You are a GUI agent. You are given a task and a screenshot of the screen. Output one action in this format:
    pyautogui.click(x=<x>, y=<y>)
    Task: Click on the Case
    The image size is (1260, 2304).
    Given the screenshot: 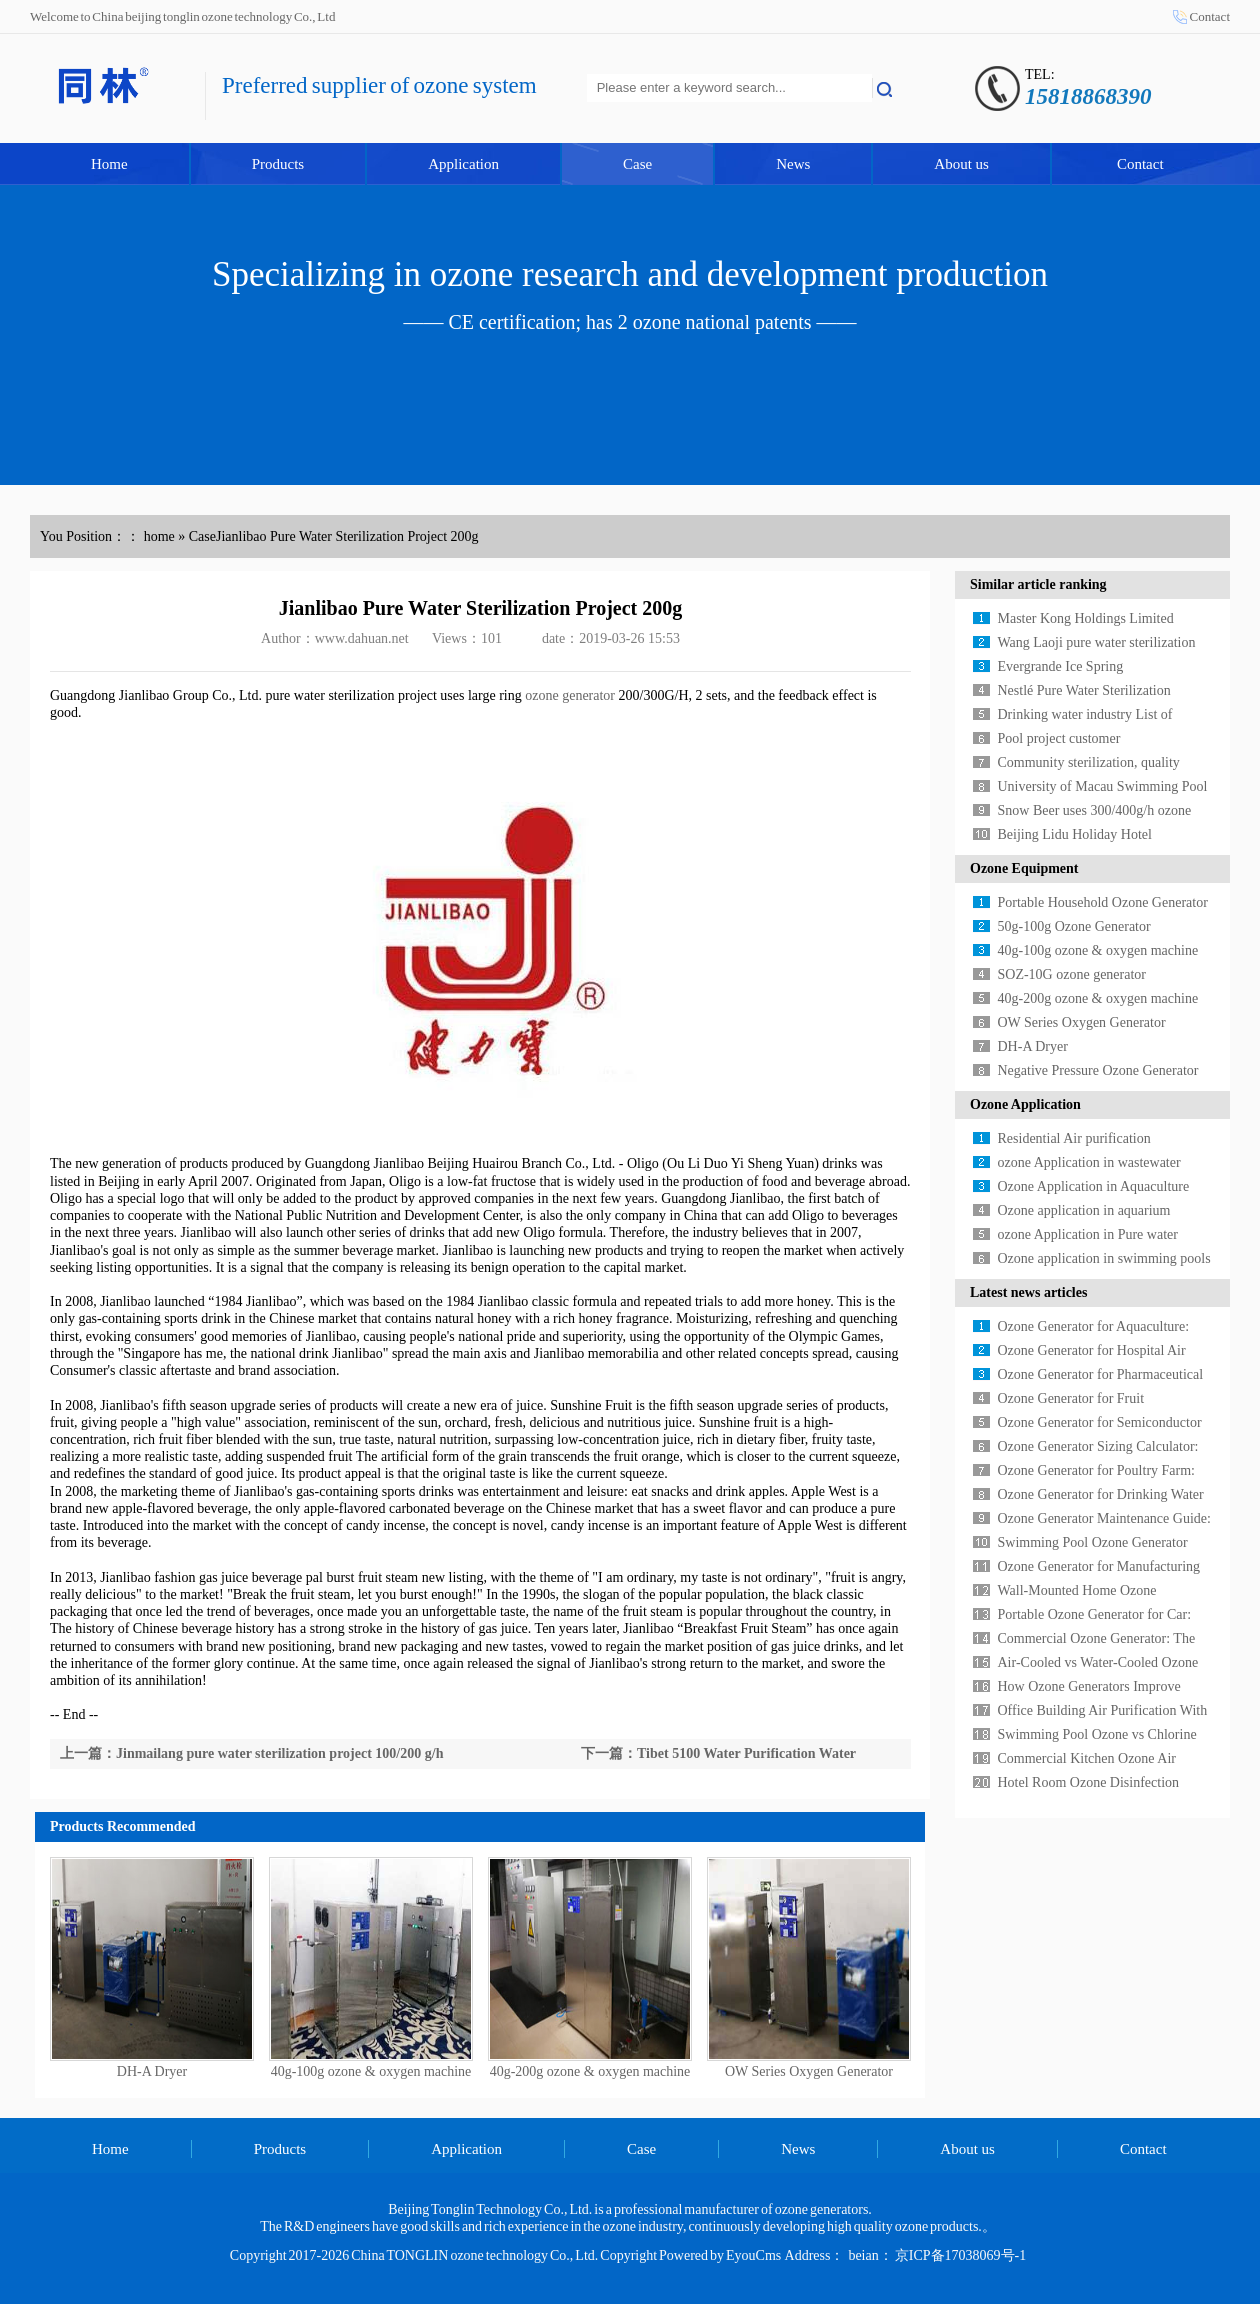 What is the action you would take?
    pyautogui.click(x=637, y=164)
    